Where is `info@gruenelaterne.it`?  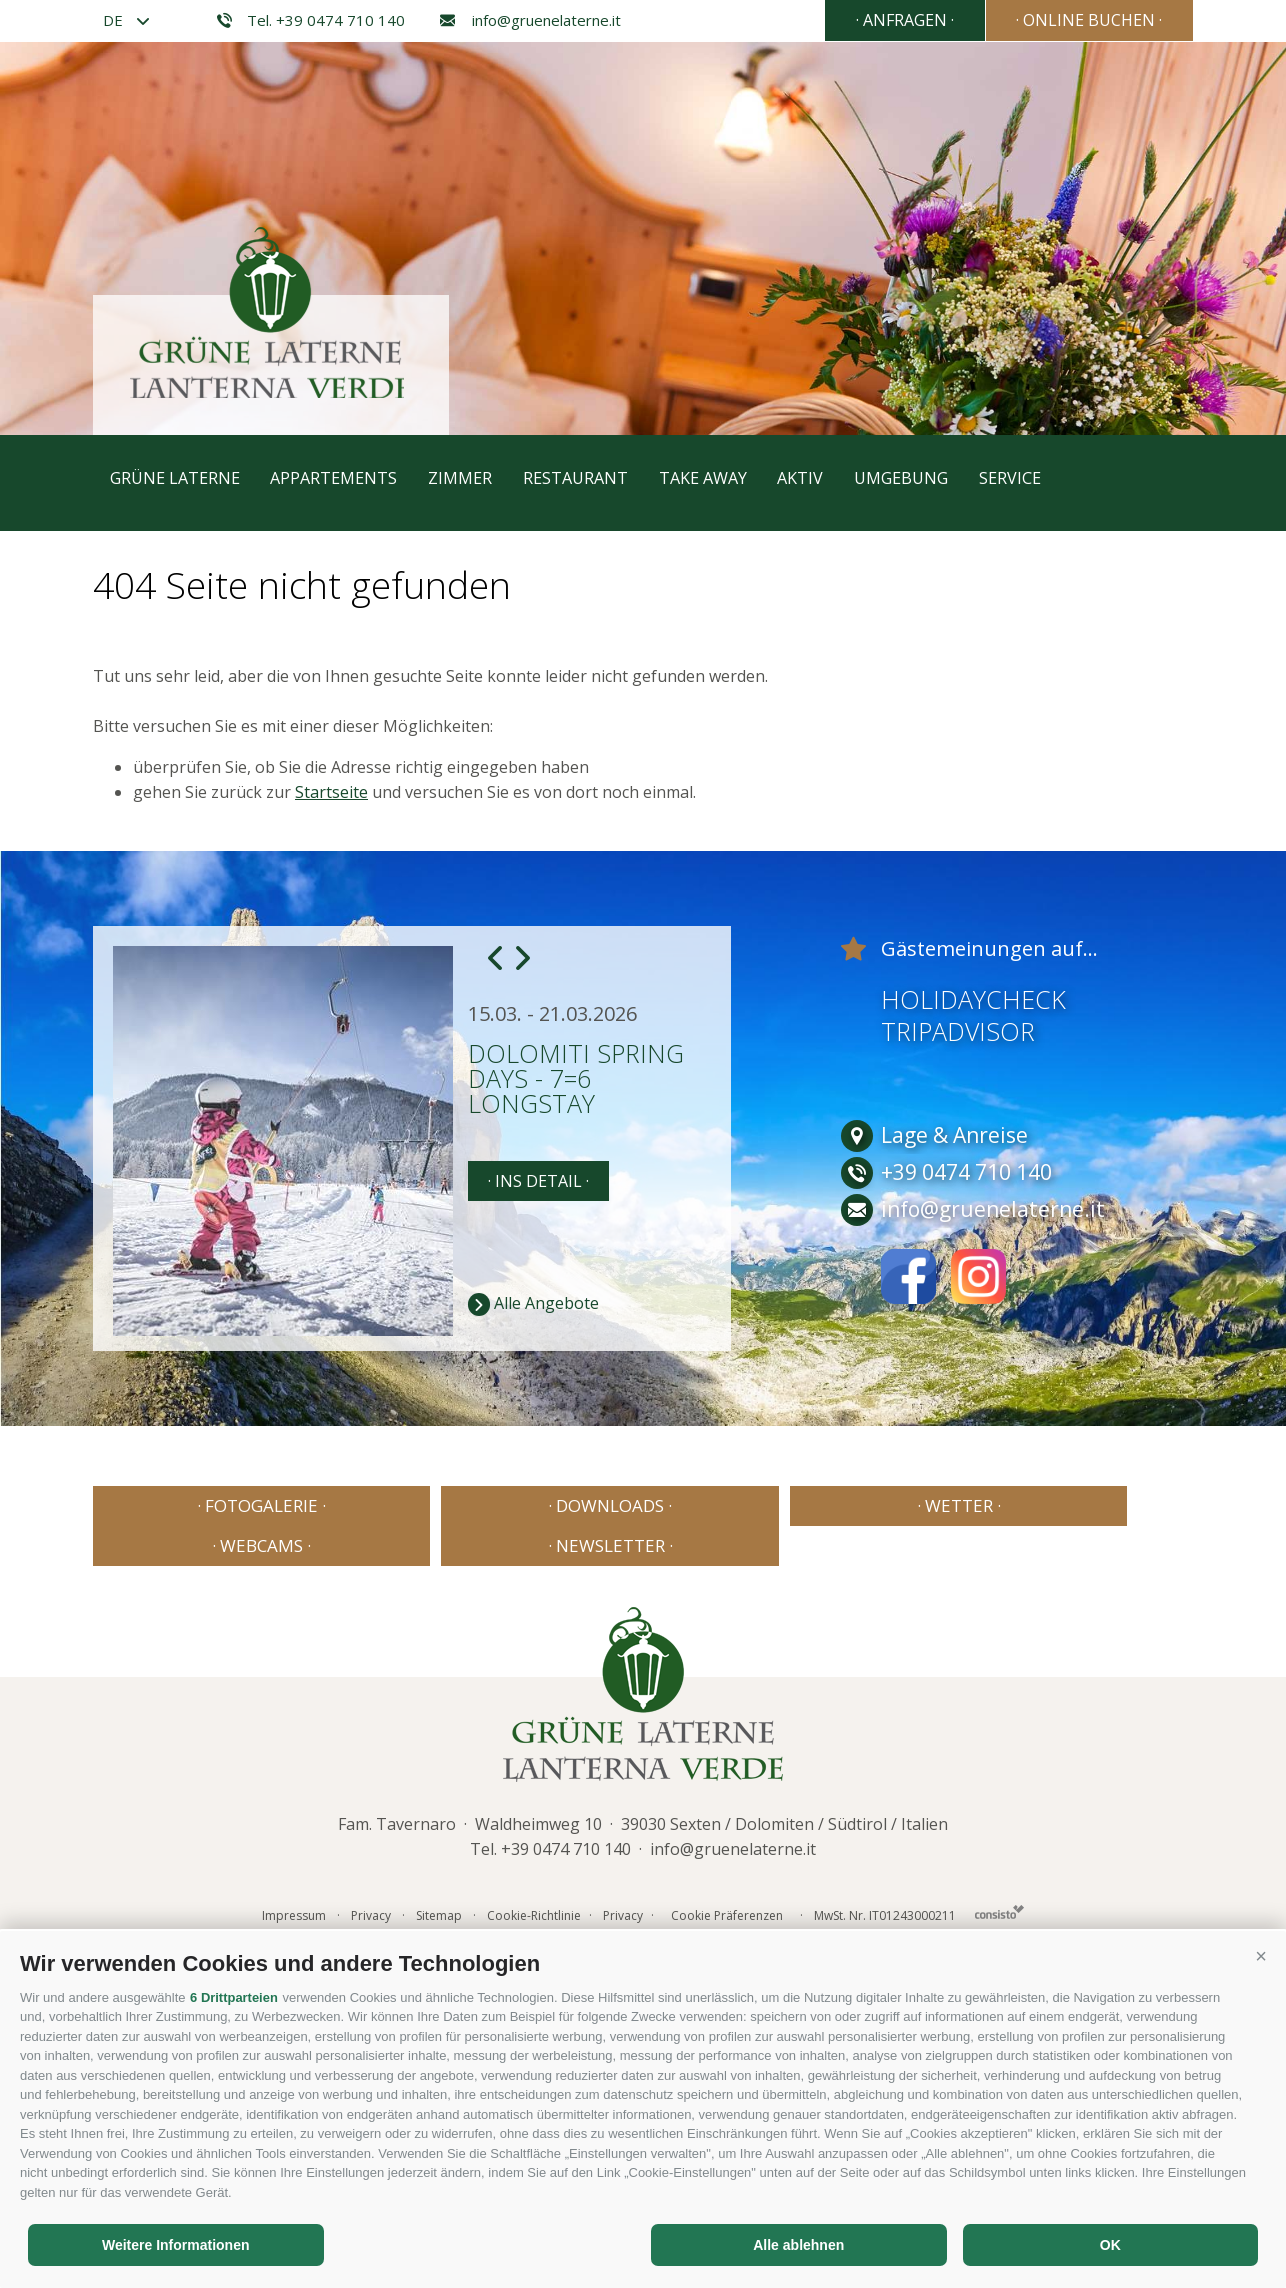 info@gruenelaterne.it is located at coordinates (528, 20).